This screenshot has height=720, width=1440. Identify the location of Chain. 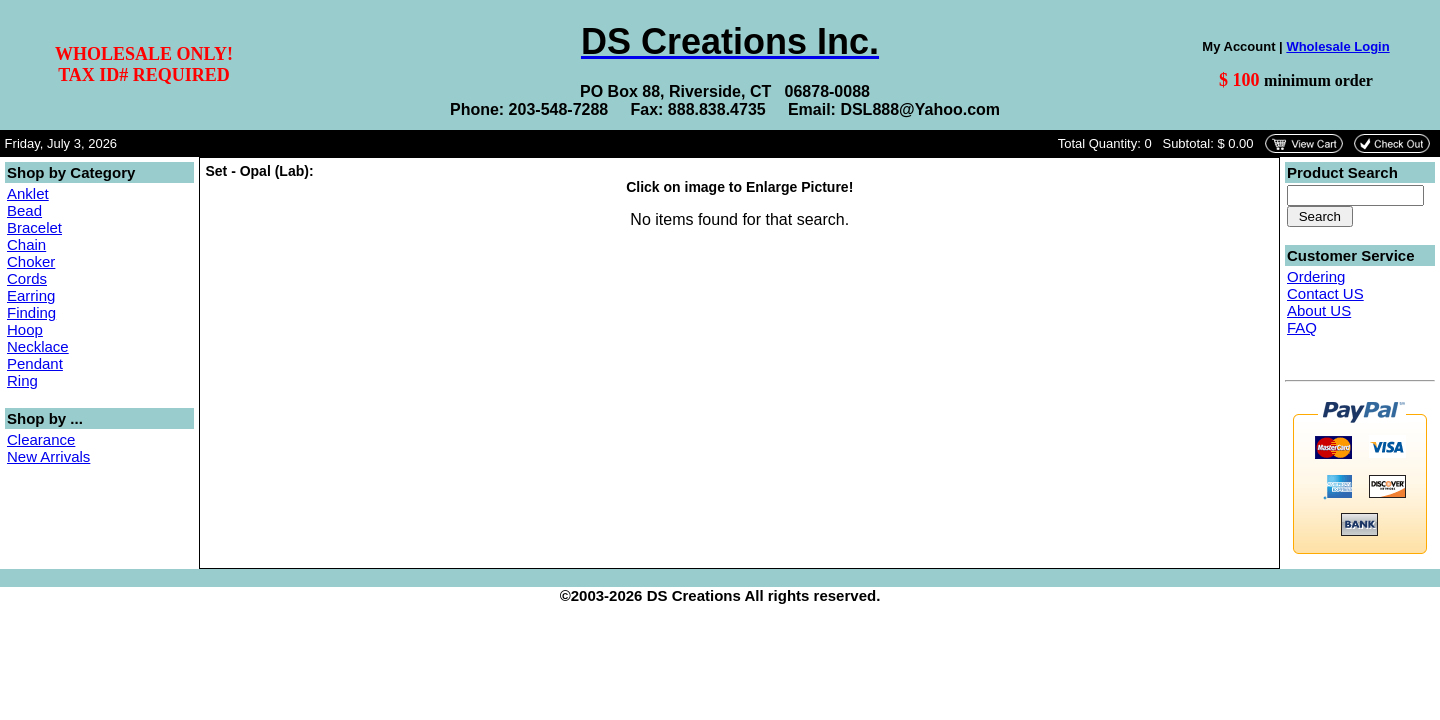
(26, 244).